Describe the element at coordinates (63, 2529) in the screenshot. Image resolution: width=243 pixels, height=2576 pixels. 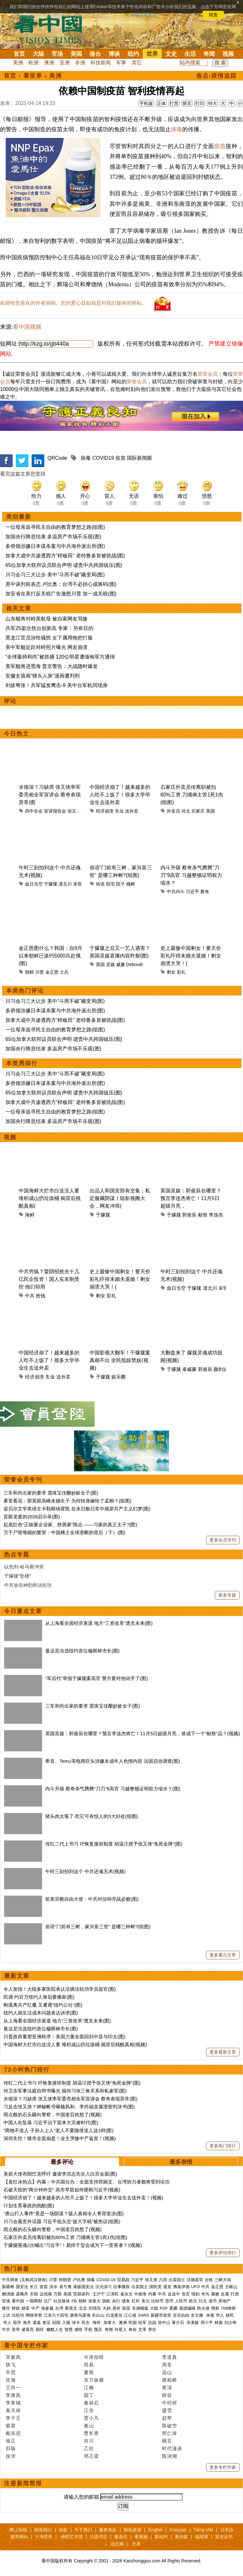
I see `捐款` at that location.